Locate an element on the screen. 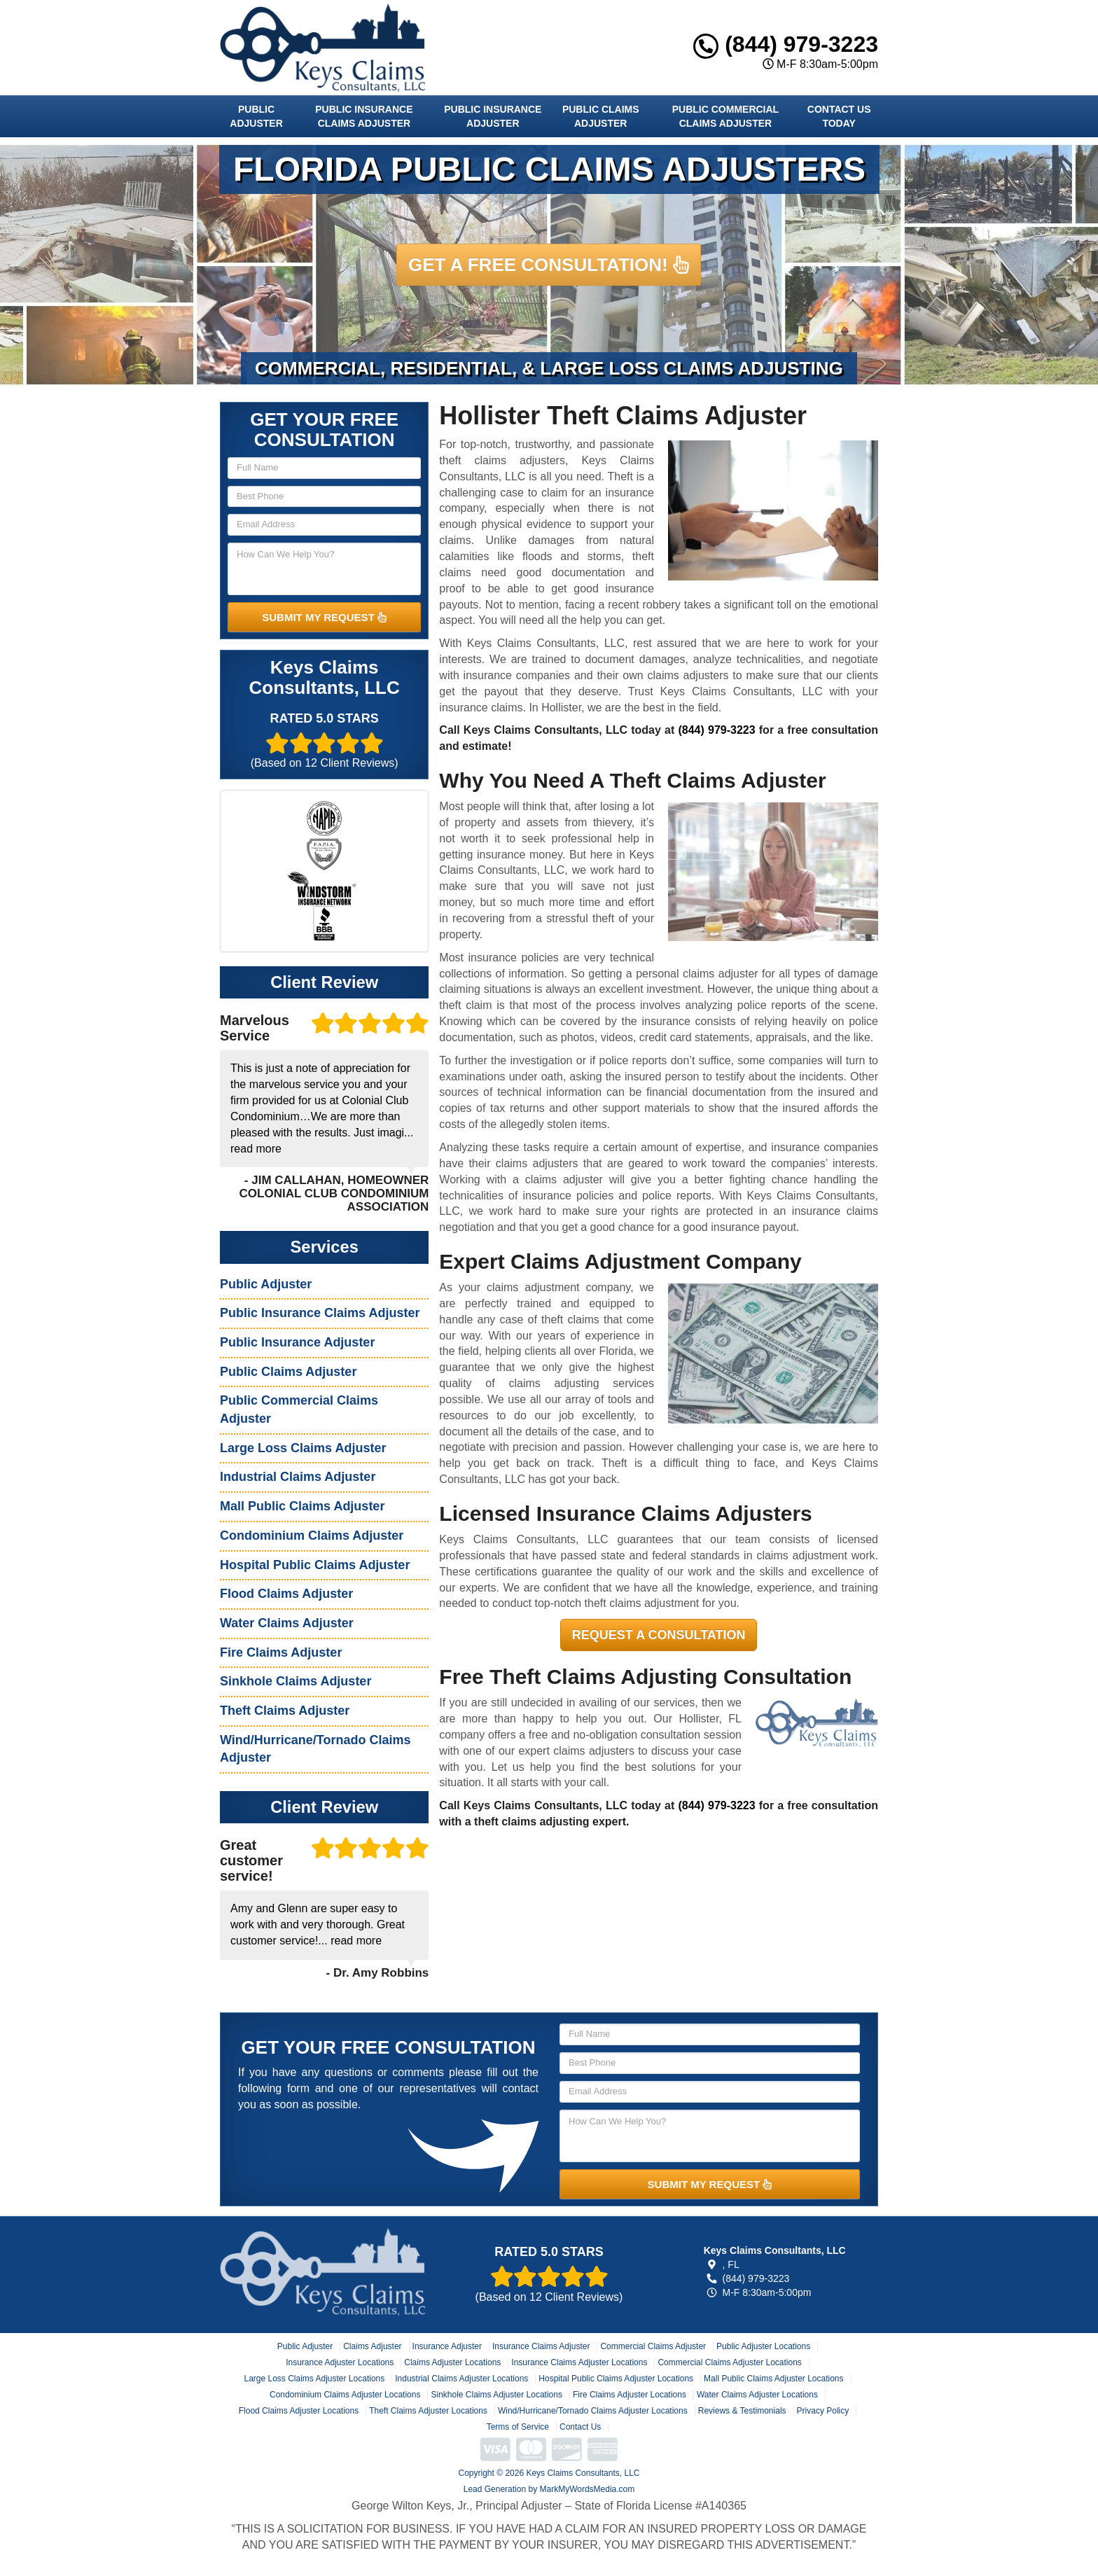 The image size is (1098, 2576). Public Insurance Claims Adjuster is located at coordinates (363, 116).